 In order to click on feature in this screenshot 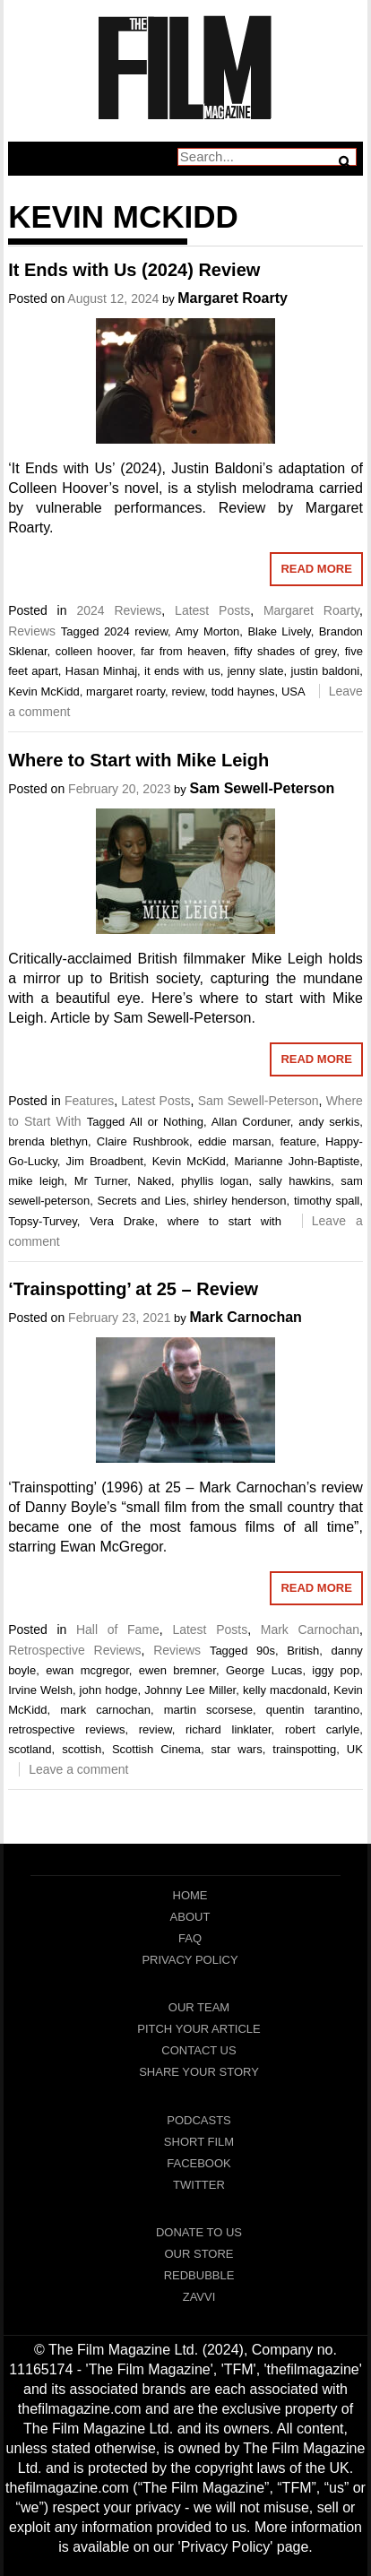, I will do `click(297, 1141)`.